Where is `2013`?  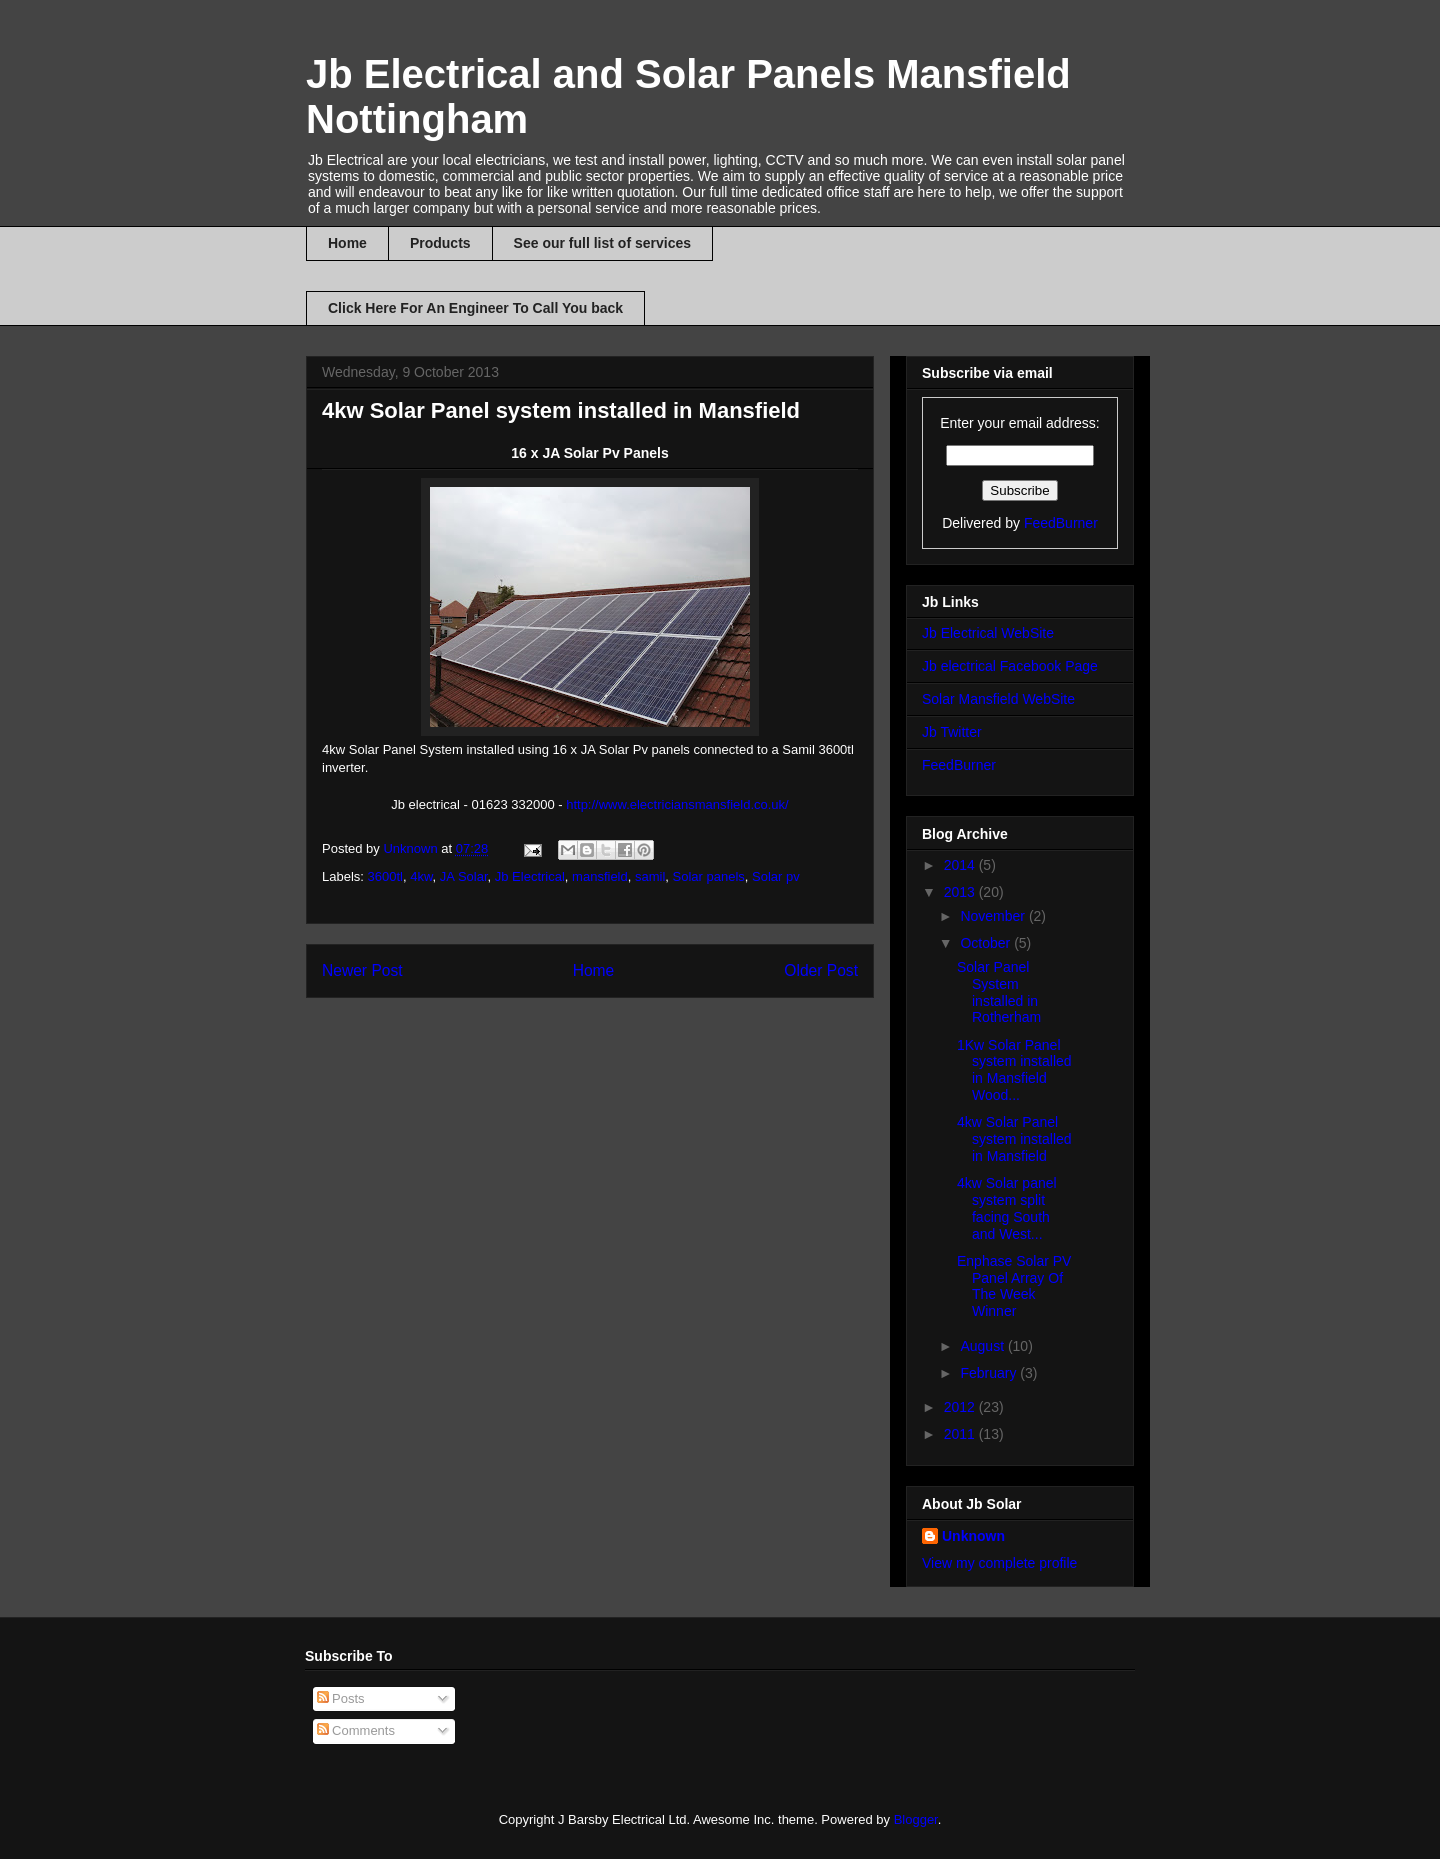
2013 is located at coordinates (961, 892).